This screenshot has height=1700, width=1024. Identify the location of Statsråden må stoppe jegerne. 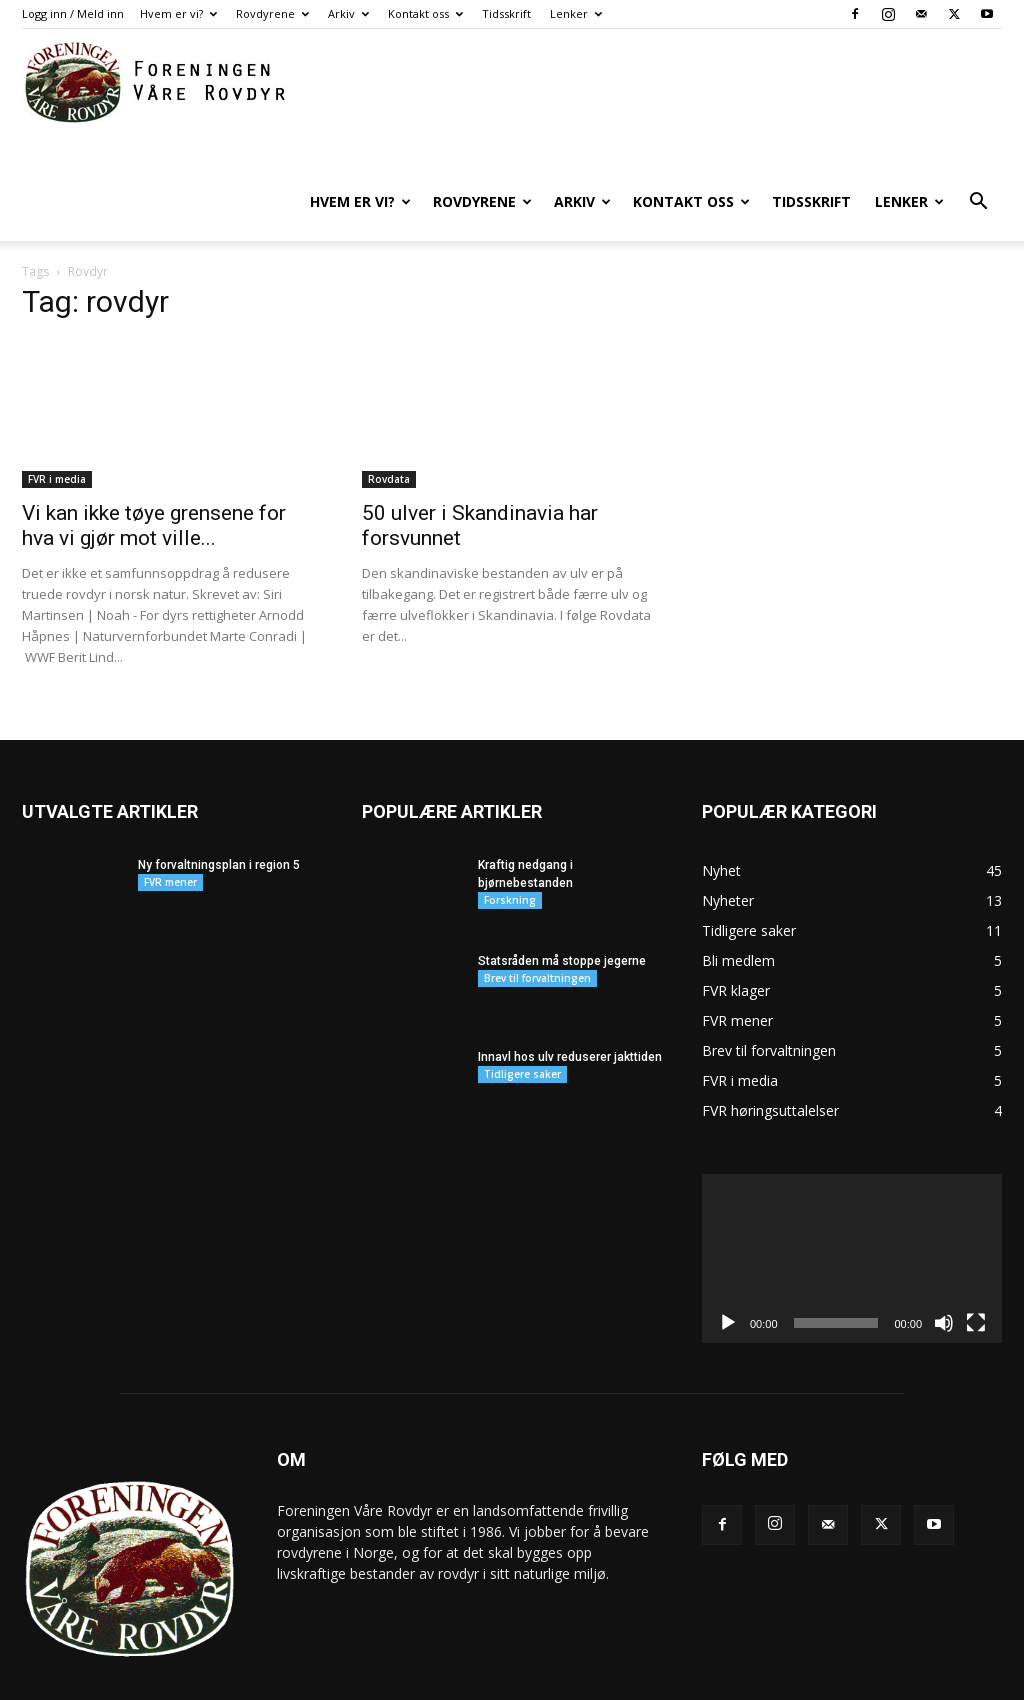
(562, 910).